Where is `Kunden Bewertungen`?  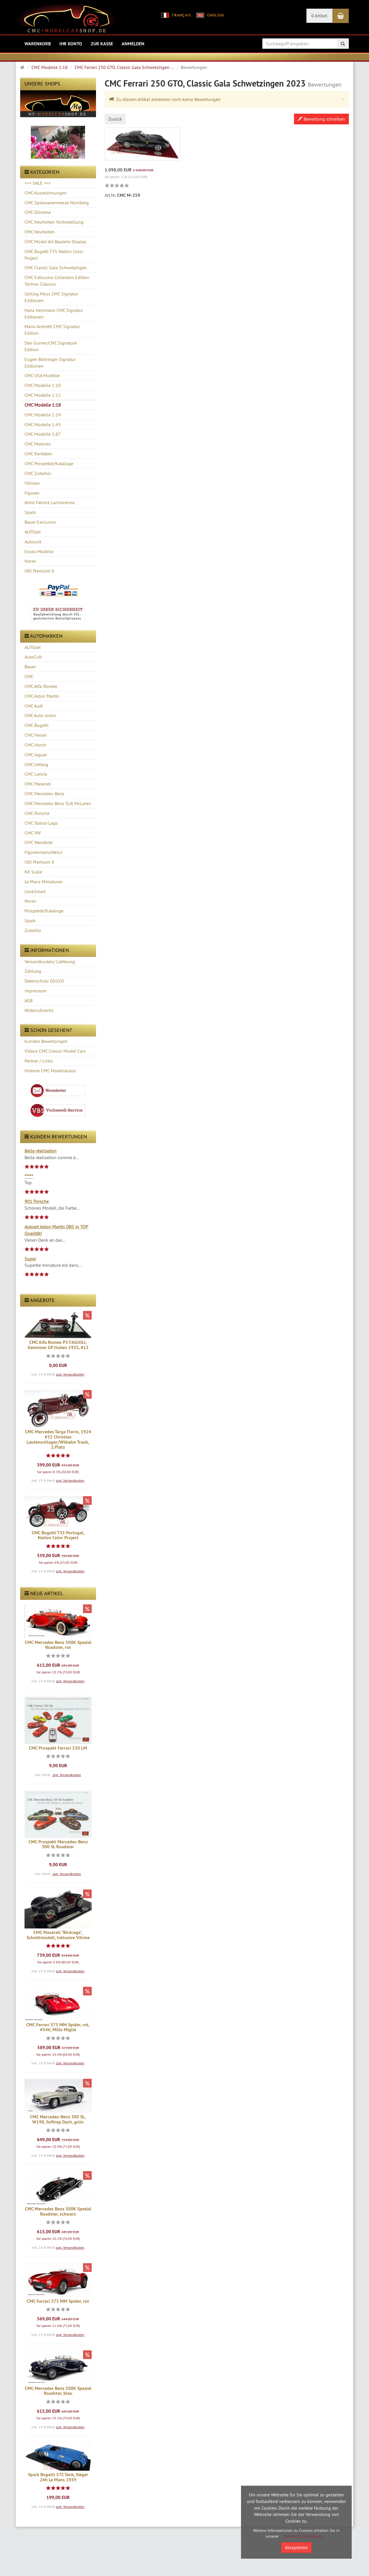 Kunden Bewertungen is located at coordinates (46, 1041).